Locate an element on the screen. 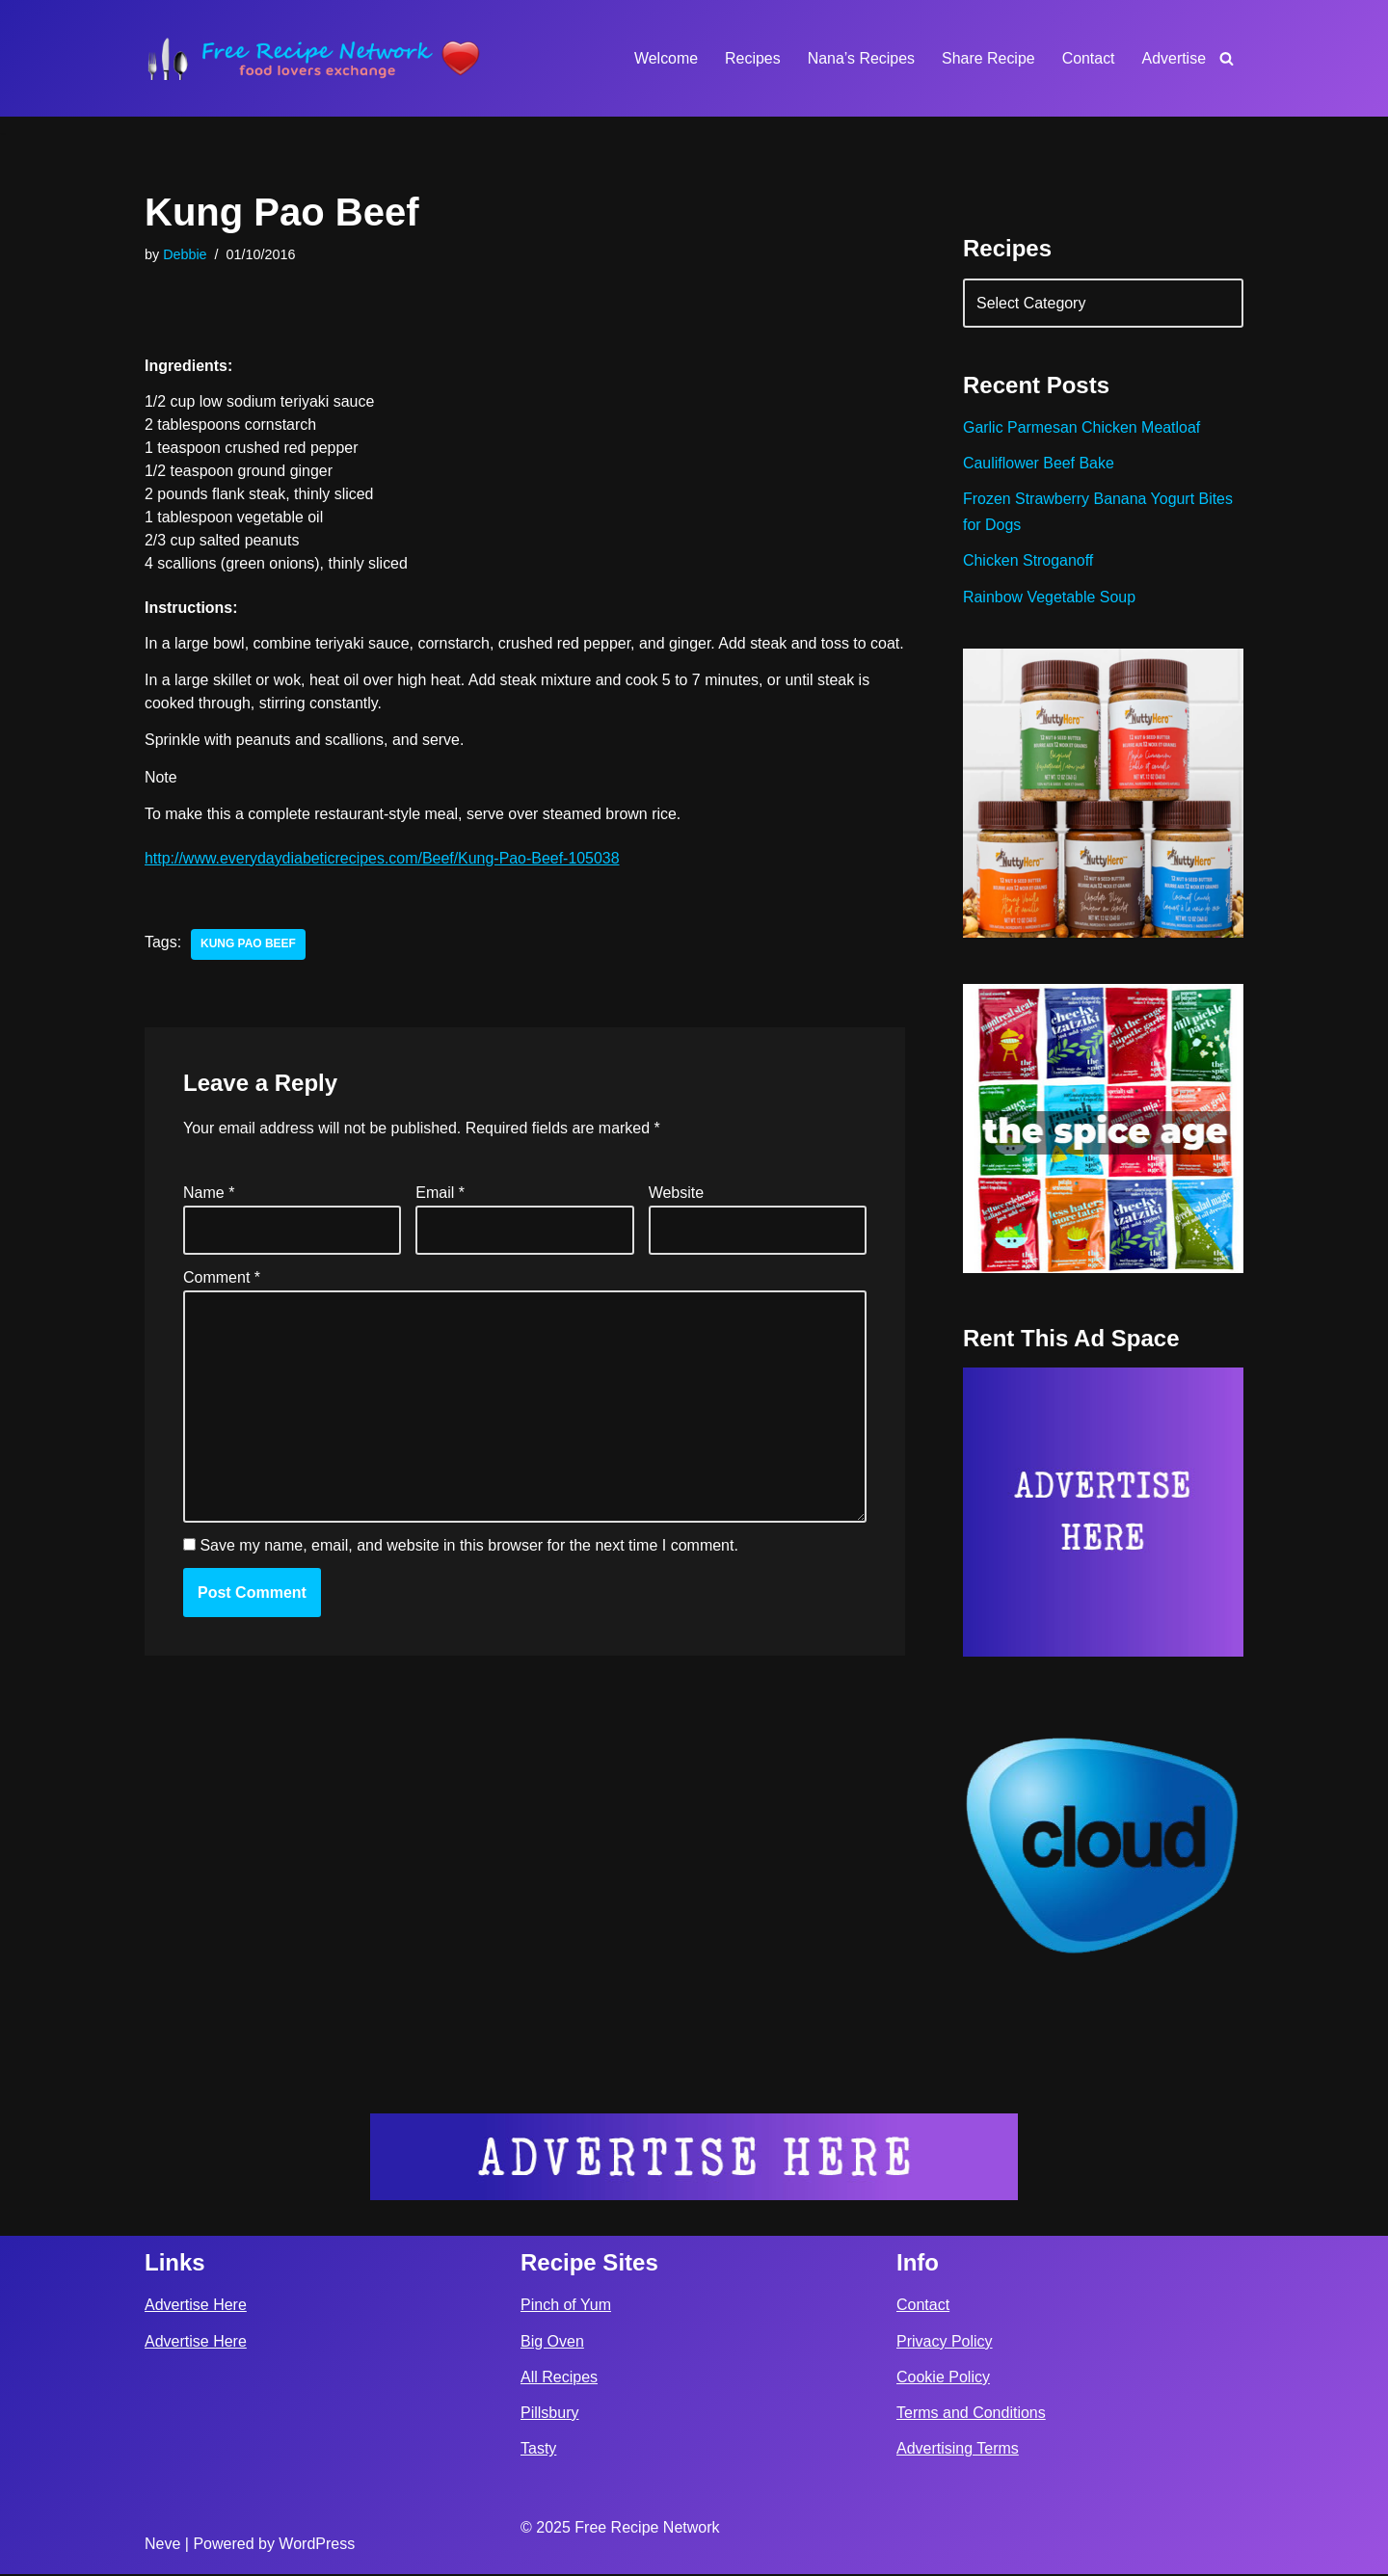 This screenshot has width=1388, height=2576. Website is located at coordinates (677, 1217).